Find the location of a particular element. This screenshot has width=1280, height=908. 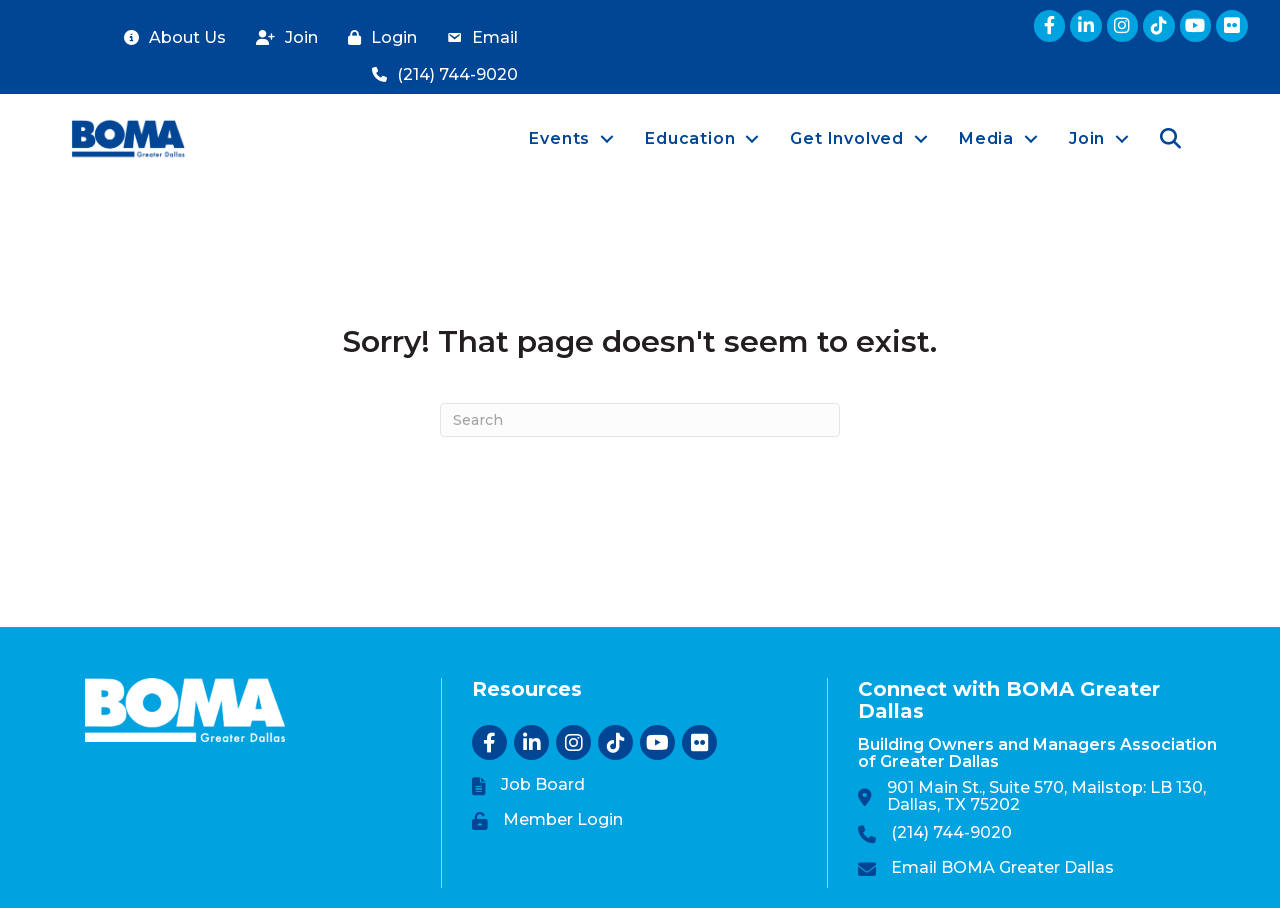

Events is located at coordinates (559, 138).